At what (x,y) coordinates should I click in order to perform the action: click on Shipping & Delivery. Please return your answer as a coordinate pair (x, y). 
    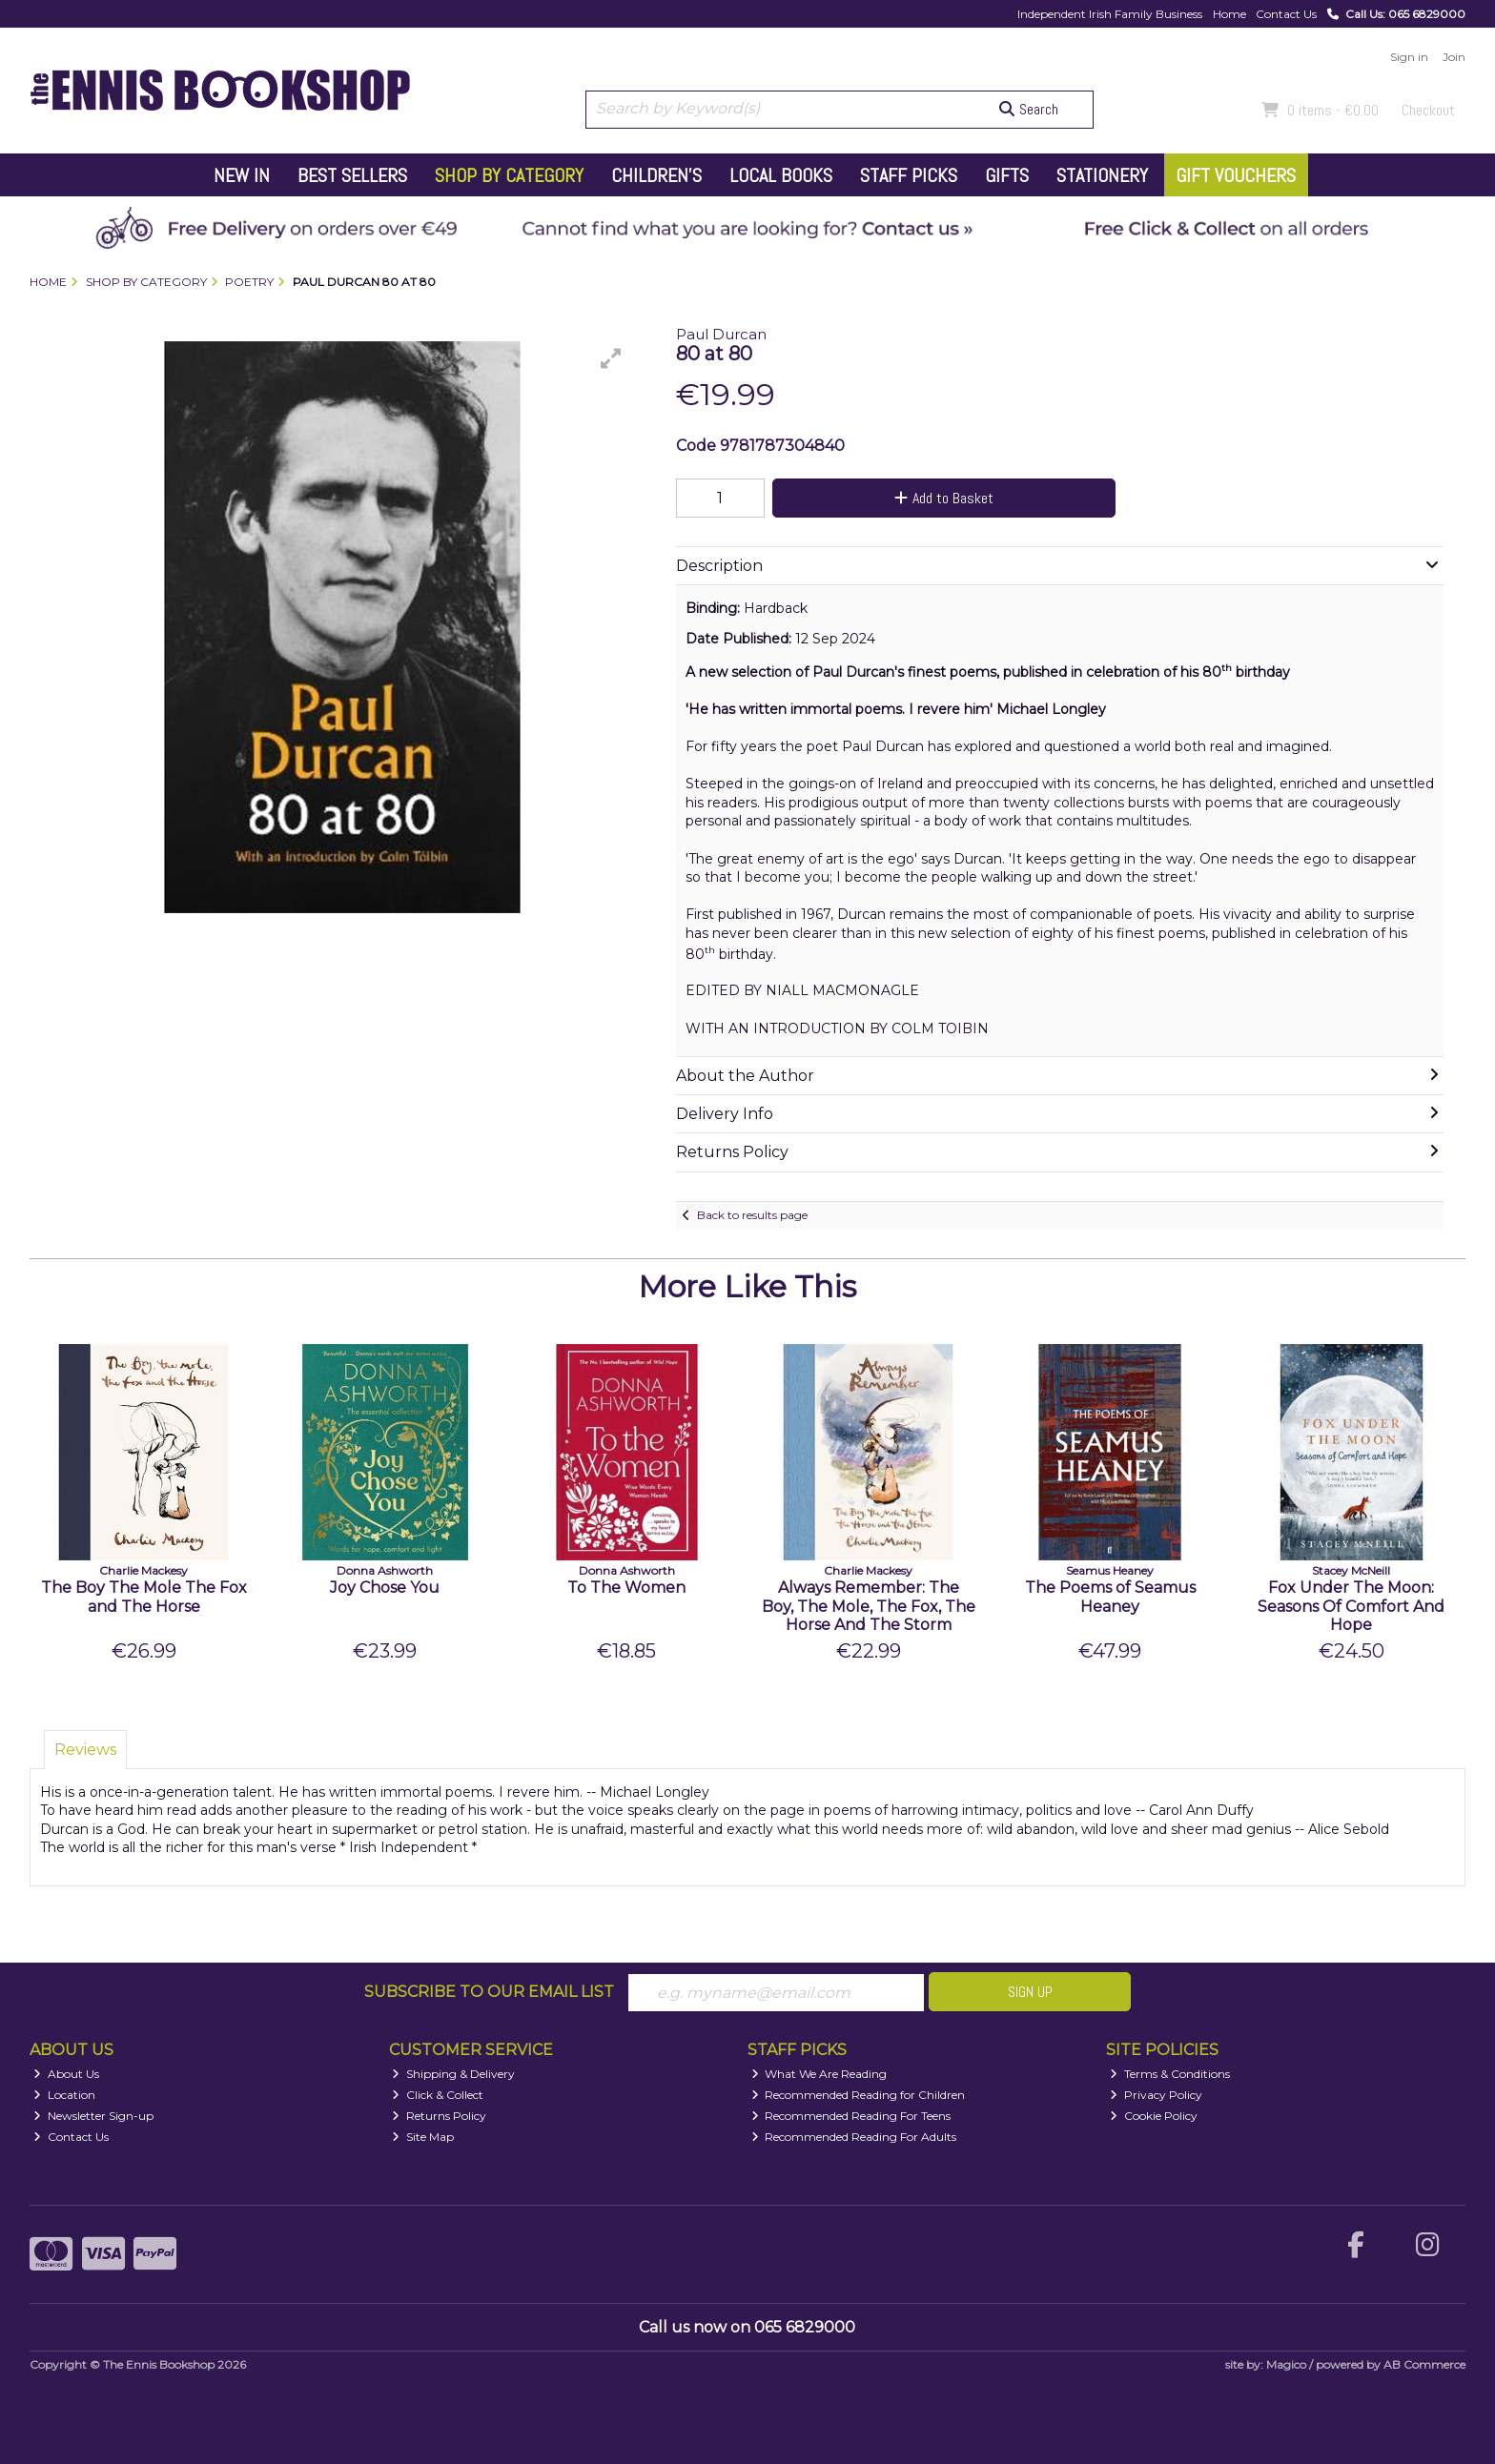
    Looking at the image, I should click on (453, 2074).